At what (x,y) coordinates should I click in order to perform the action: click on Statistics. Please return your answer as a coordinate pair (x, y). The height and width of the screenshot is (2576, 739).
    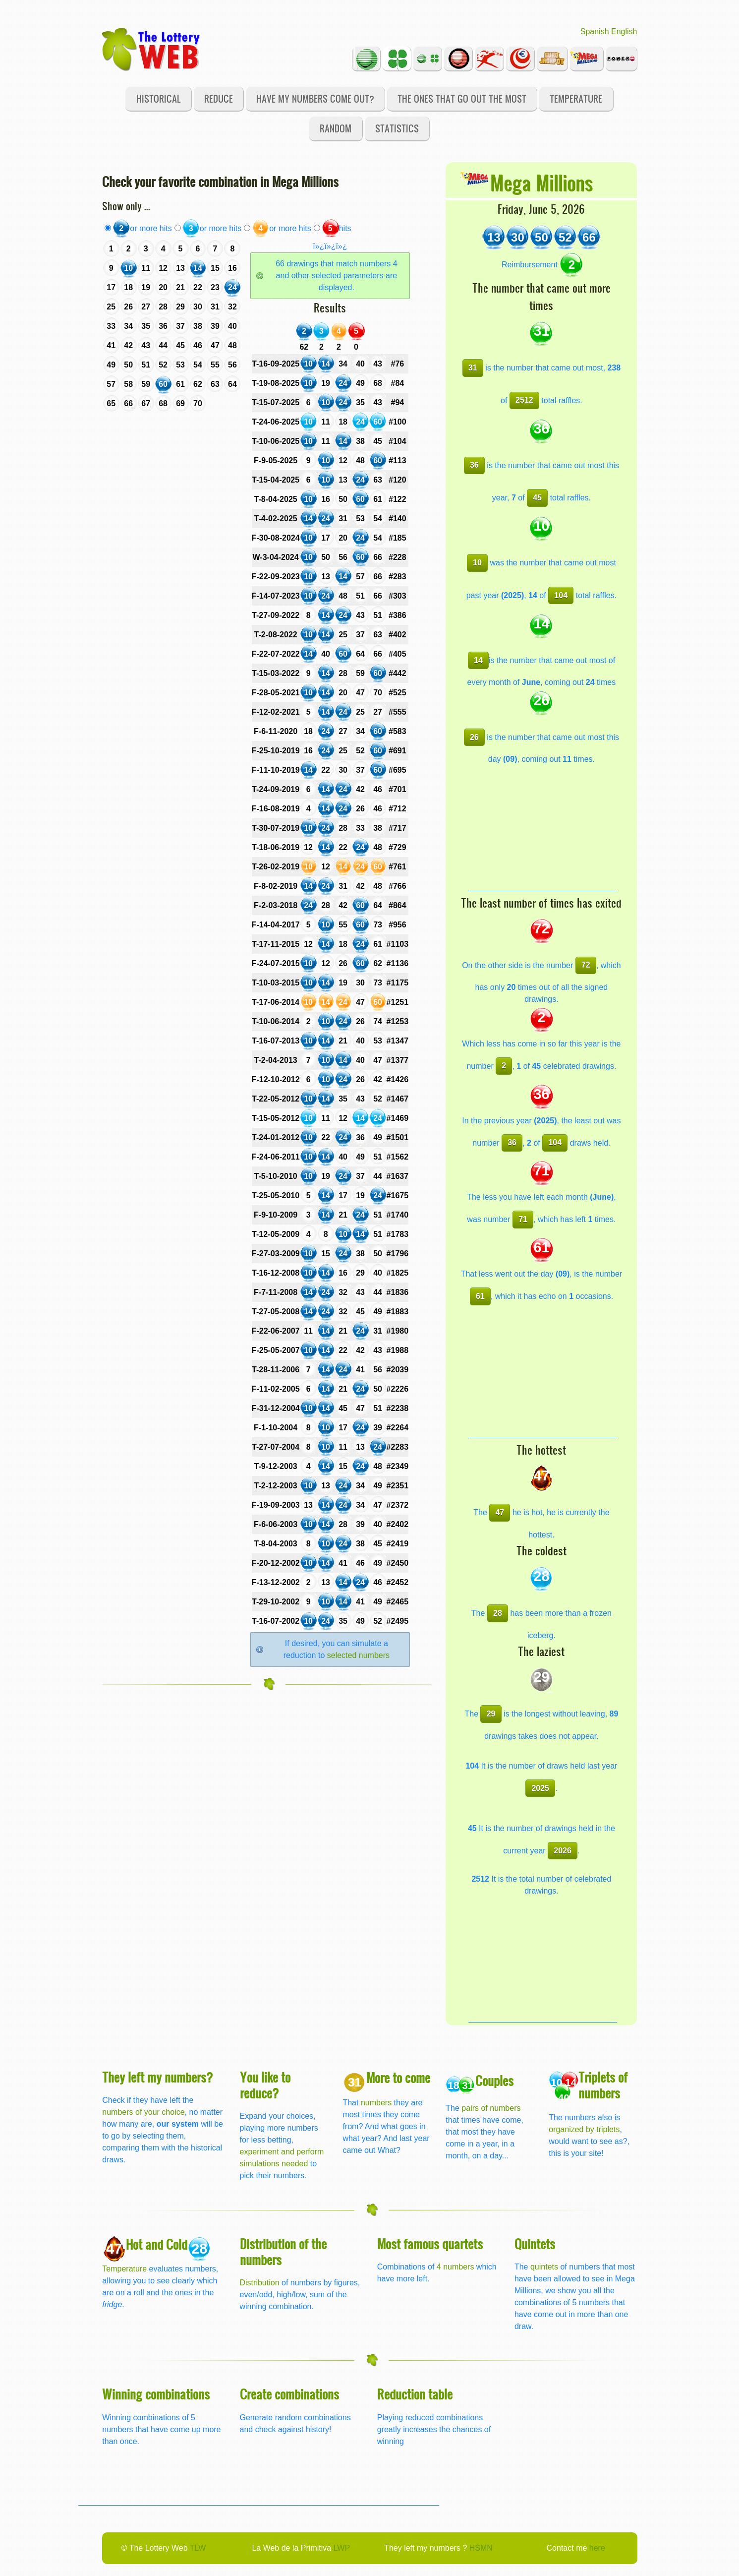
    Looking at the image, I should click on (397, 128).